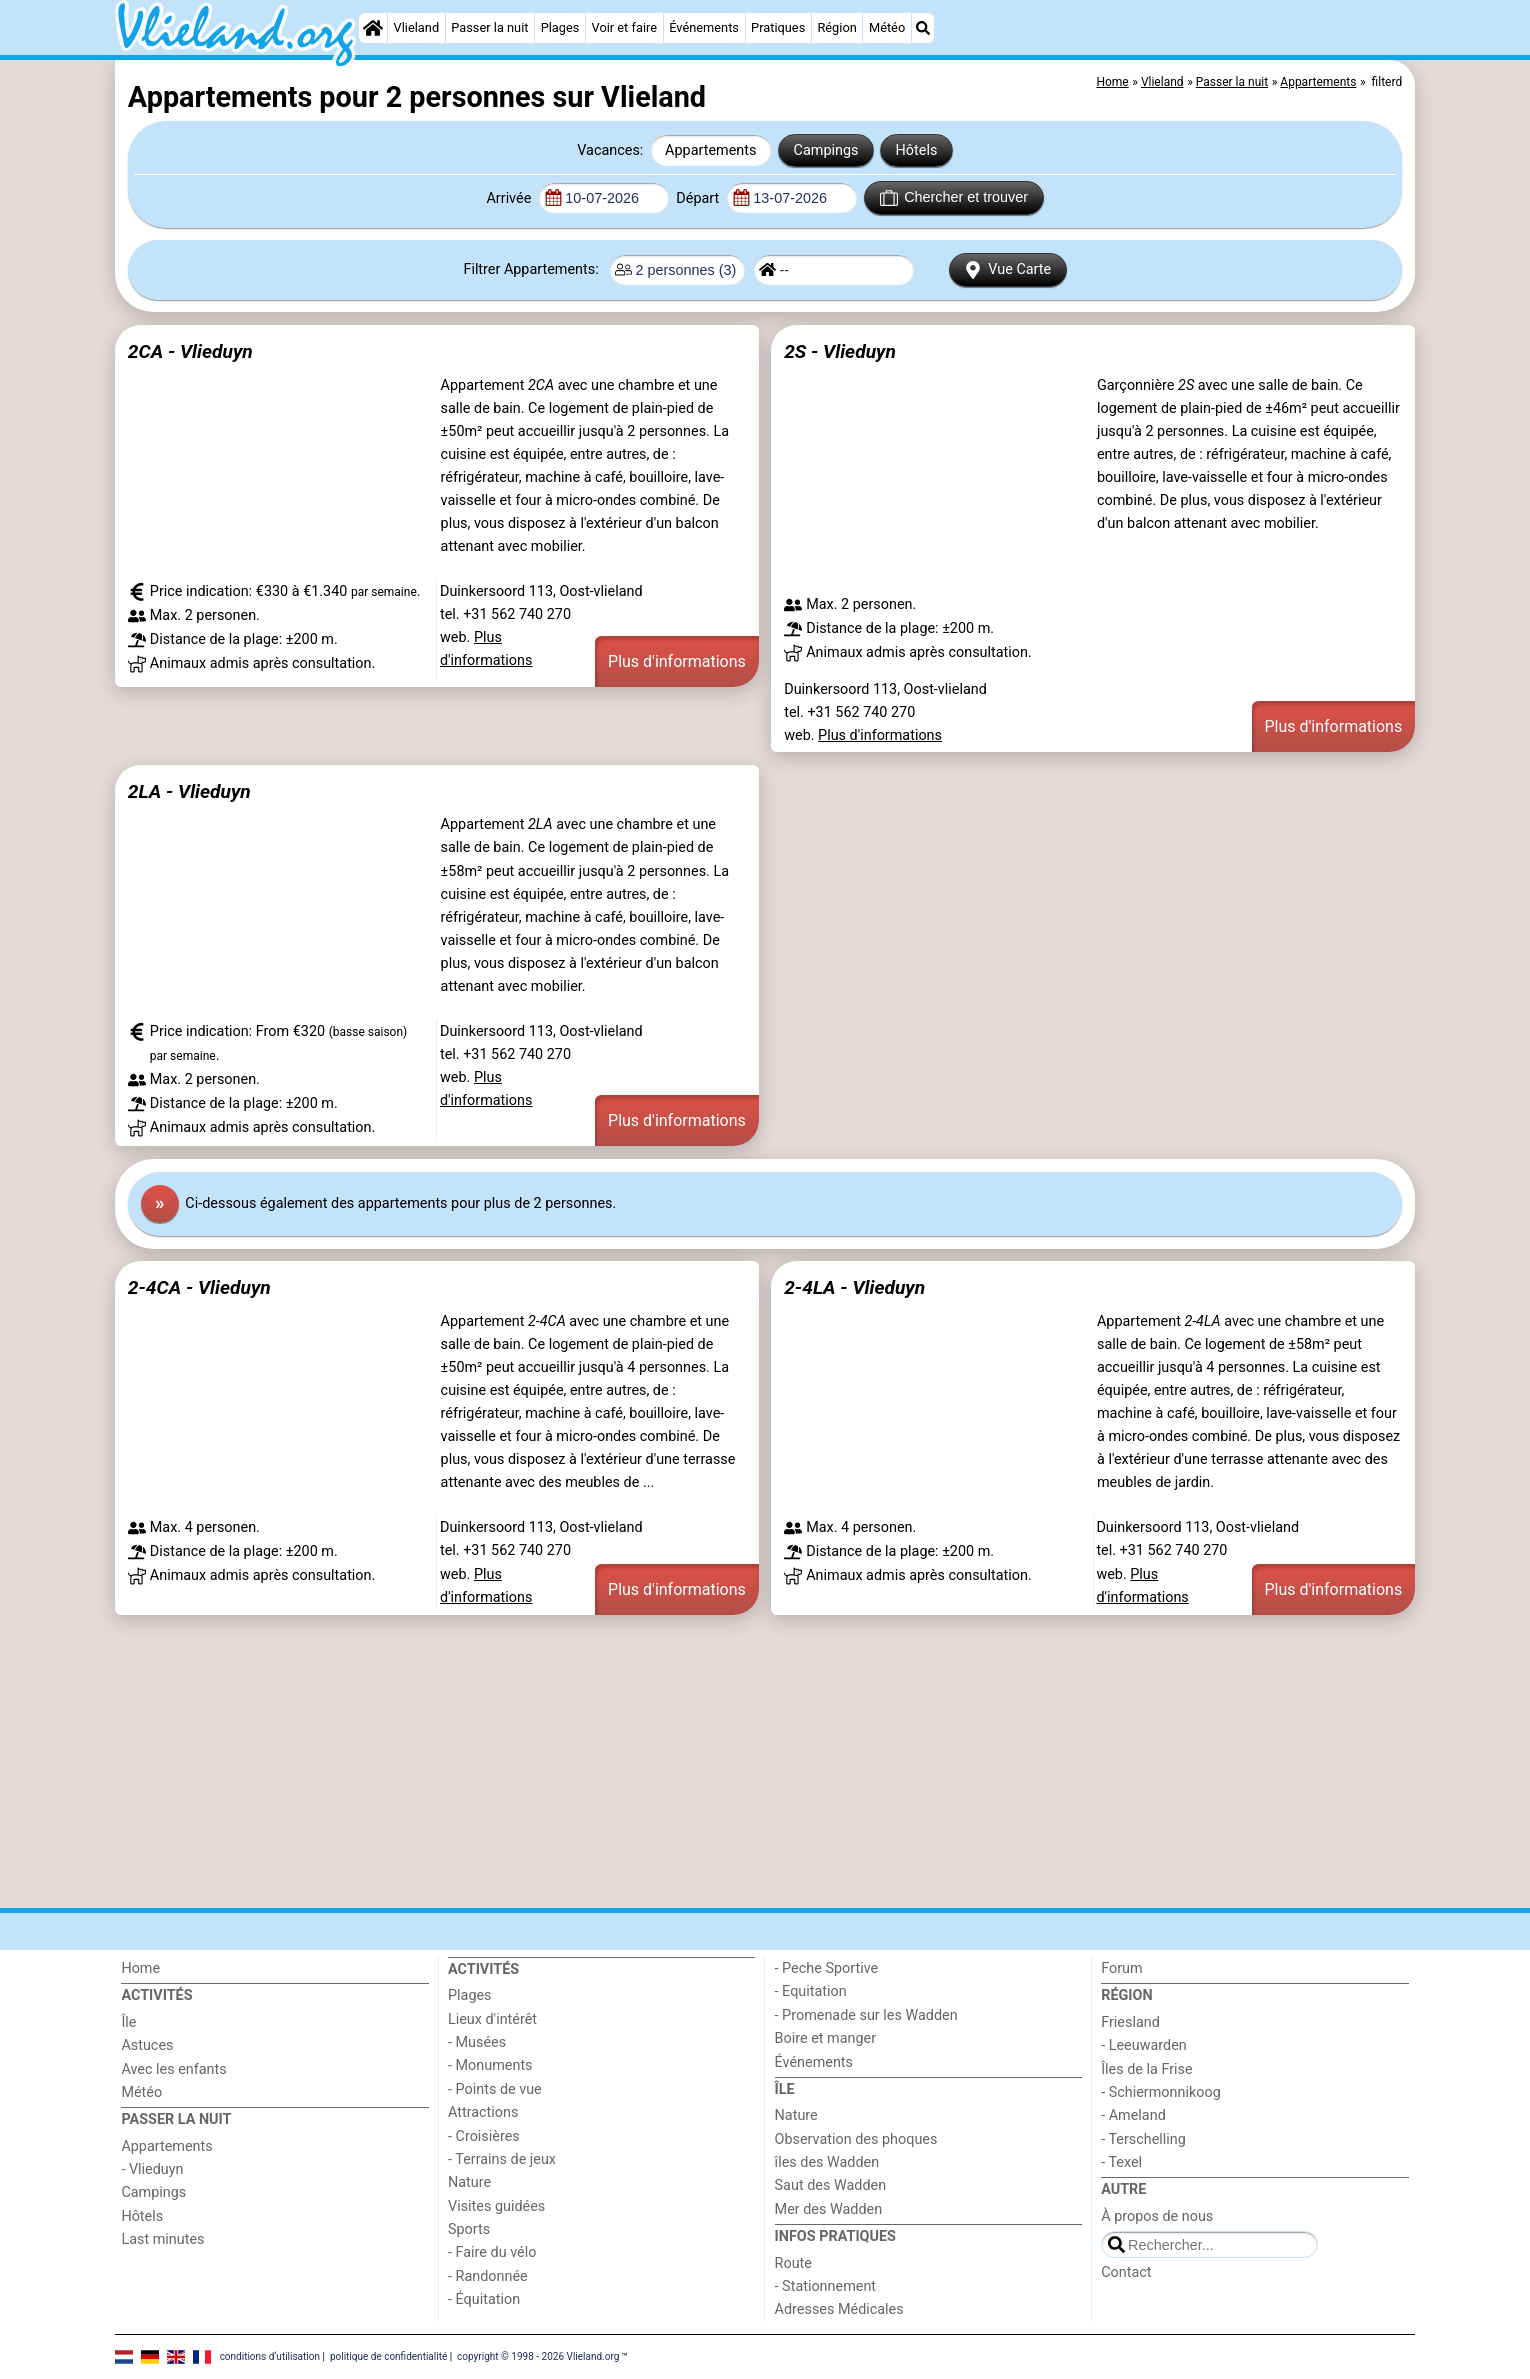 The width and height of the screenshot is (1530, 2379). Describe the element at coordinates (1126, 2272) in the screenshot. I see `Contact` at that location.